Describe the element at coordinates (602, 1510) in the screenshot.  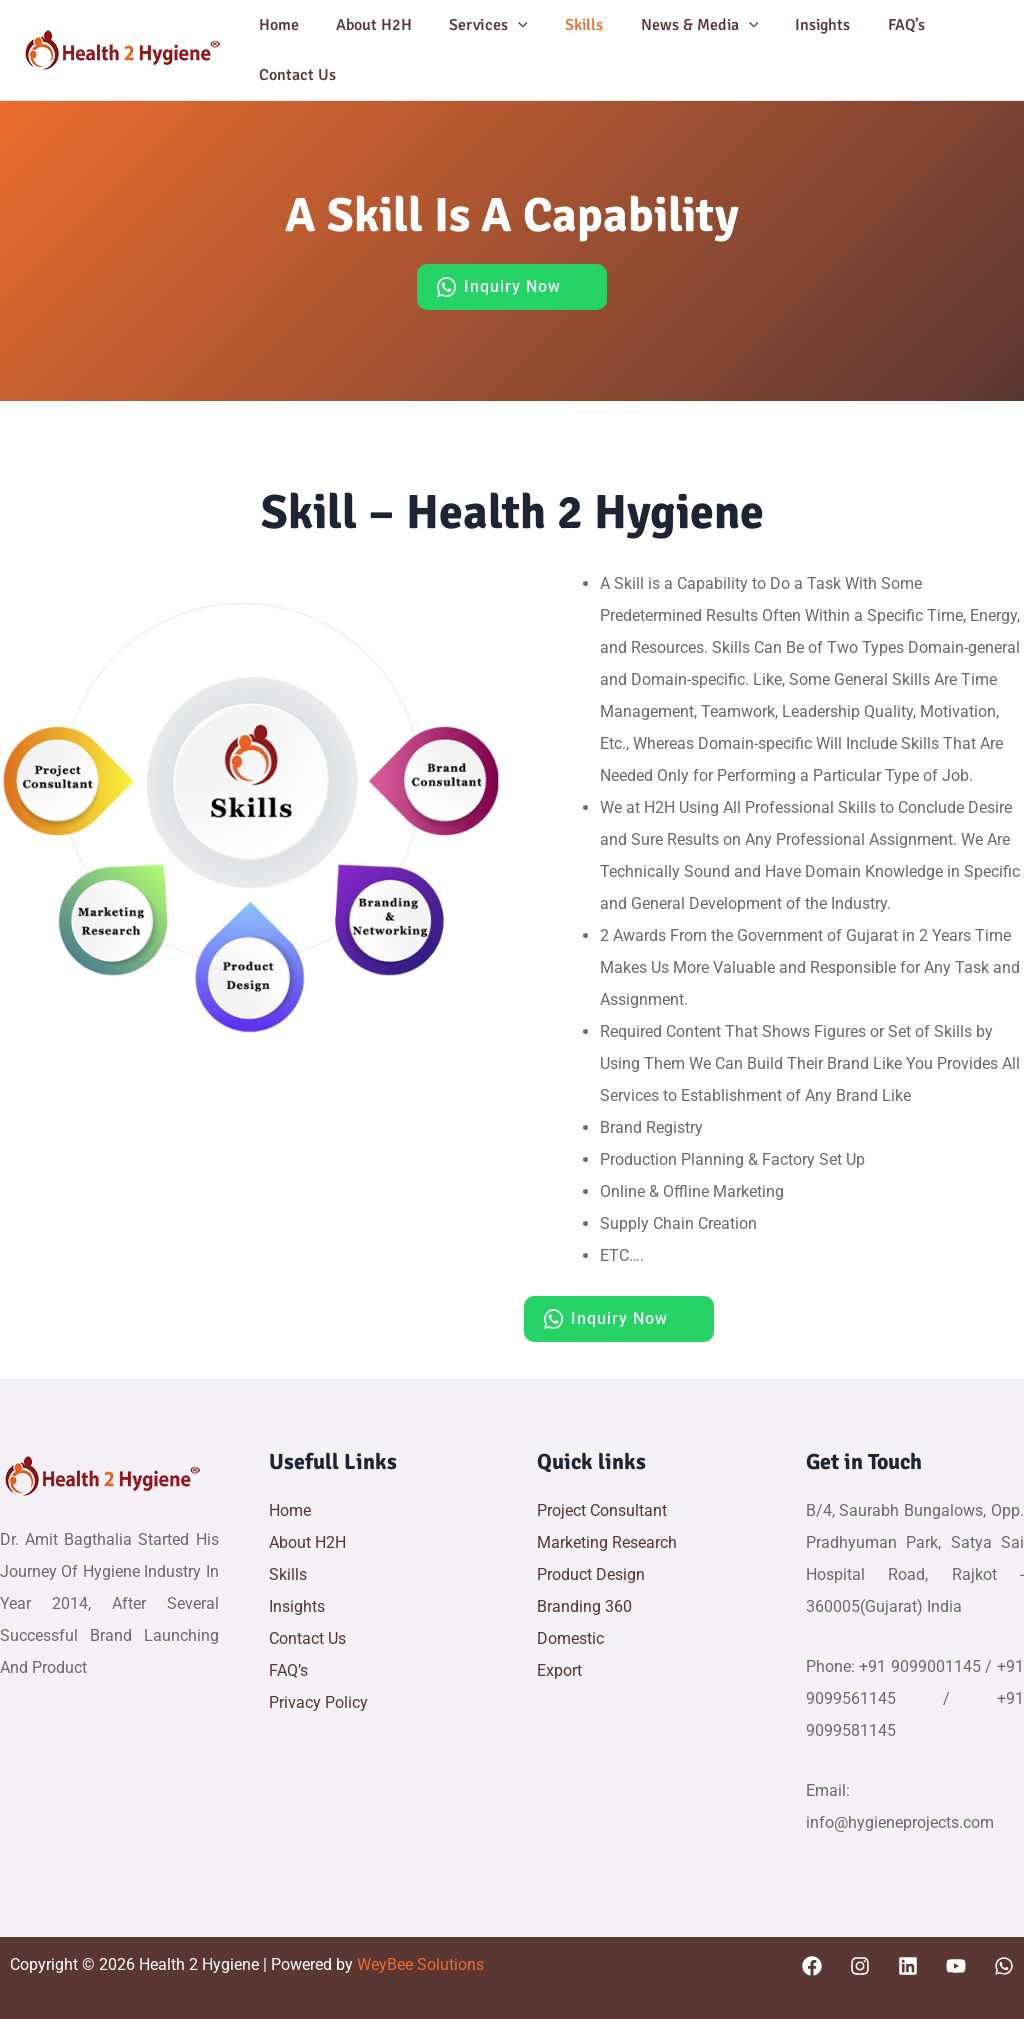
I see `Project Consultant` at that location.